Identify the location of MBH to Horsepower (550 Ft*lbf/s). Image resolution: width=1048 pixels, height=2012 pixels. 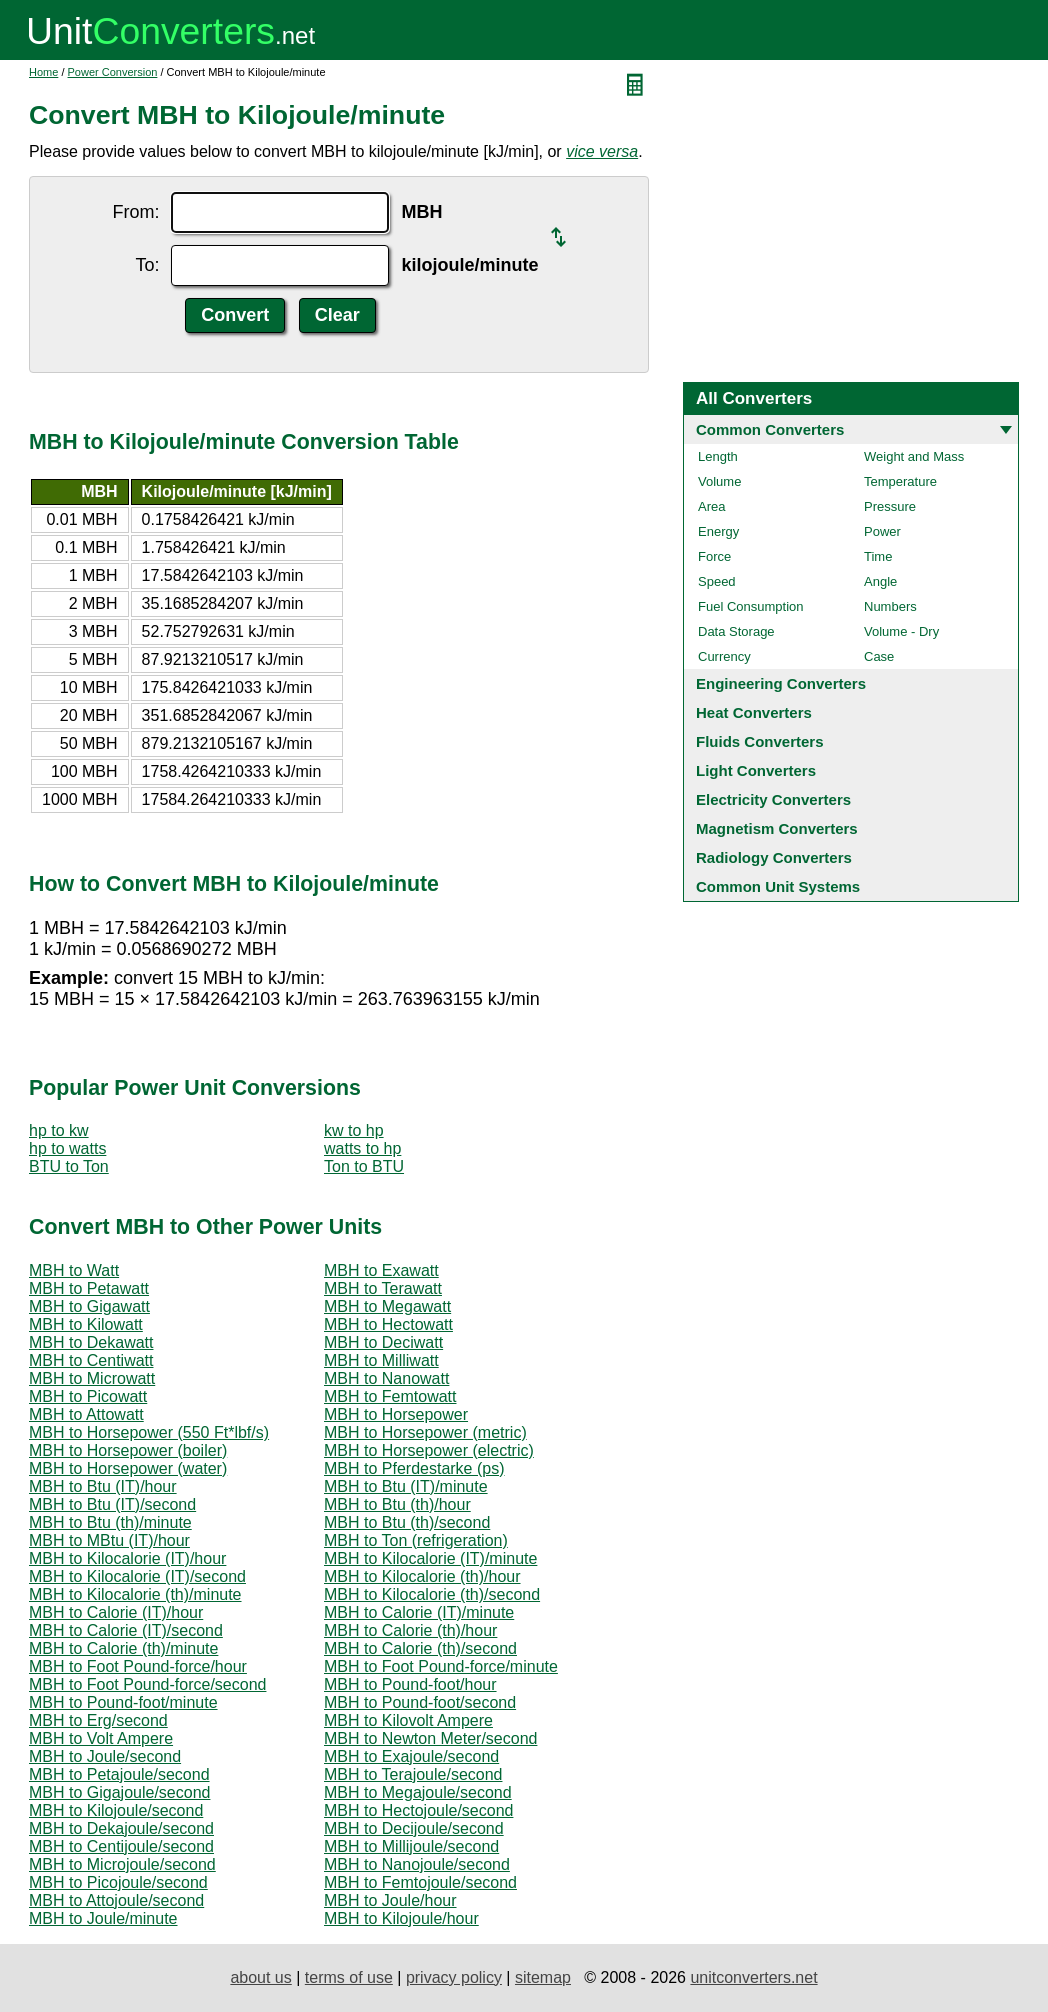
(149, 1432).